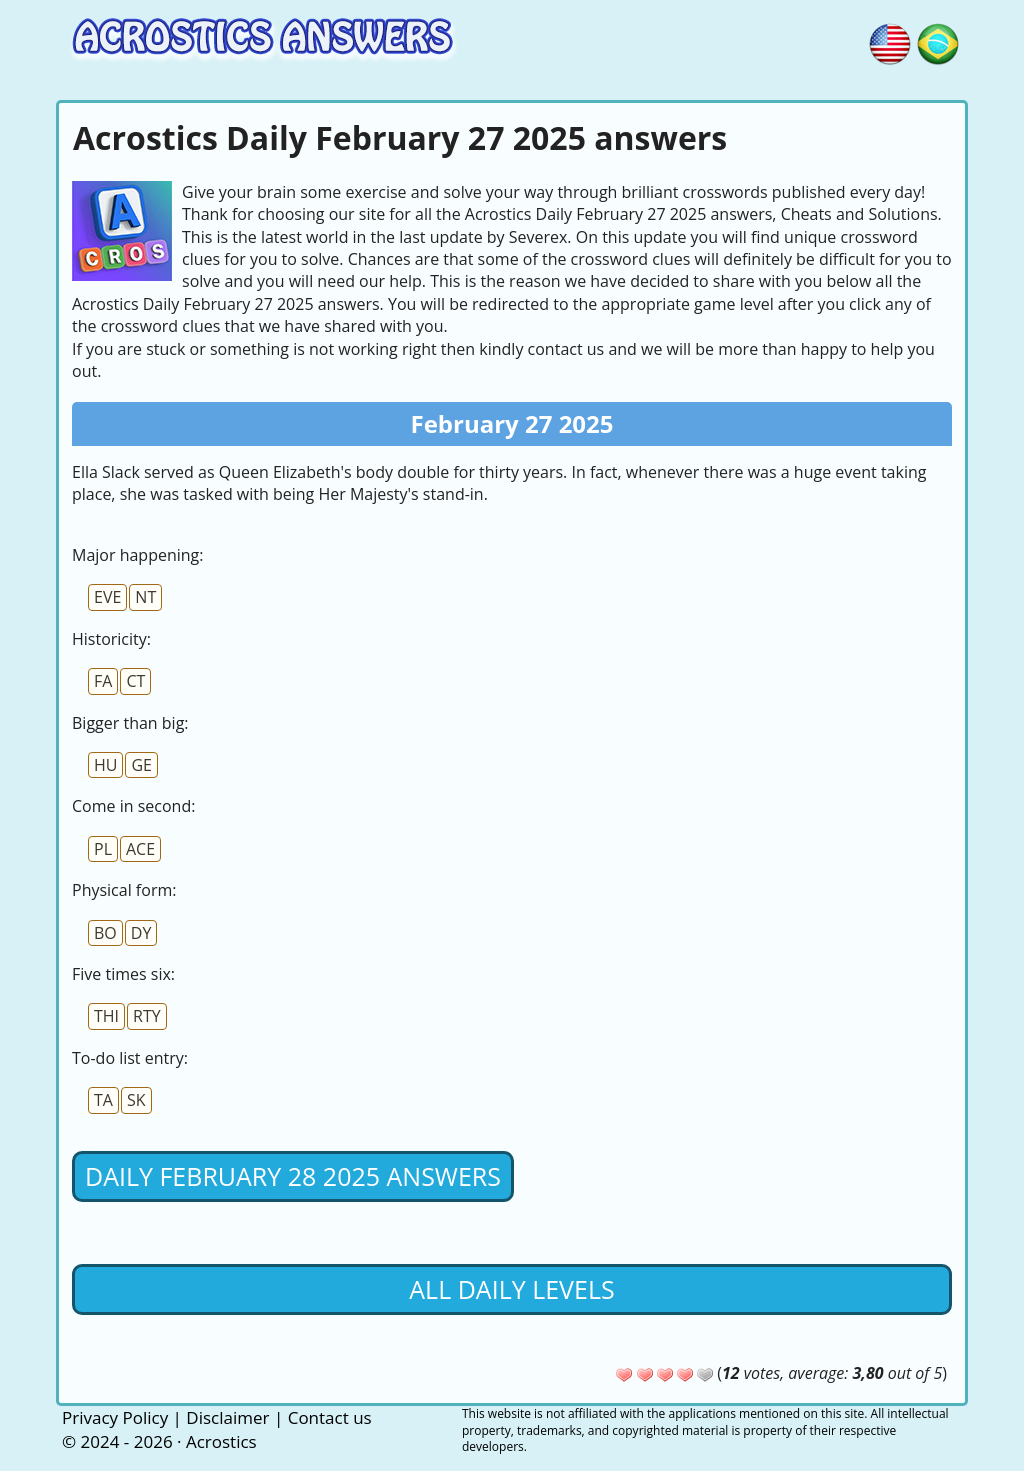 The width and height of the screenshot is (1024, 1471). What do you see at coordinates (227, 1417) in the screenshot?
I see `Disclaimer` at bounding box center [227, 1417].